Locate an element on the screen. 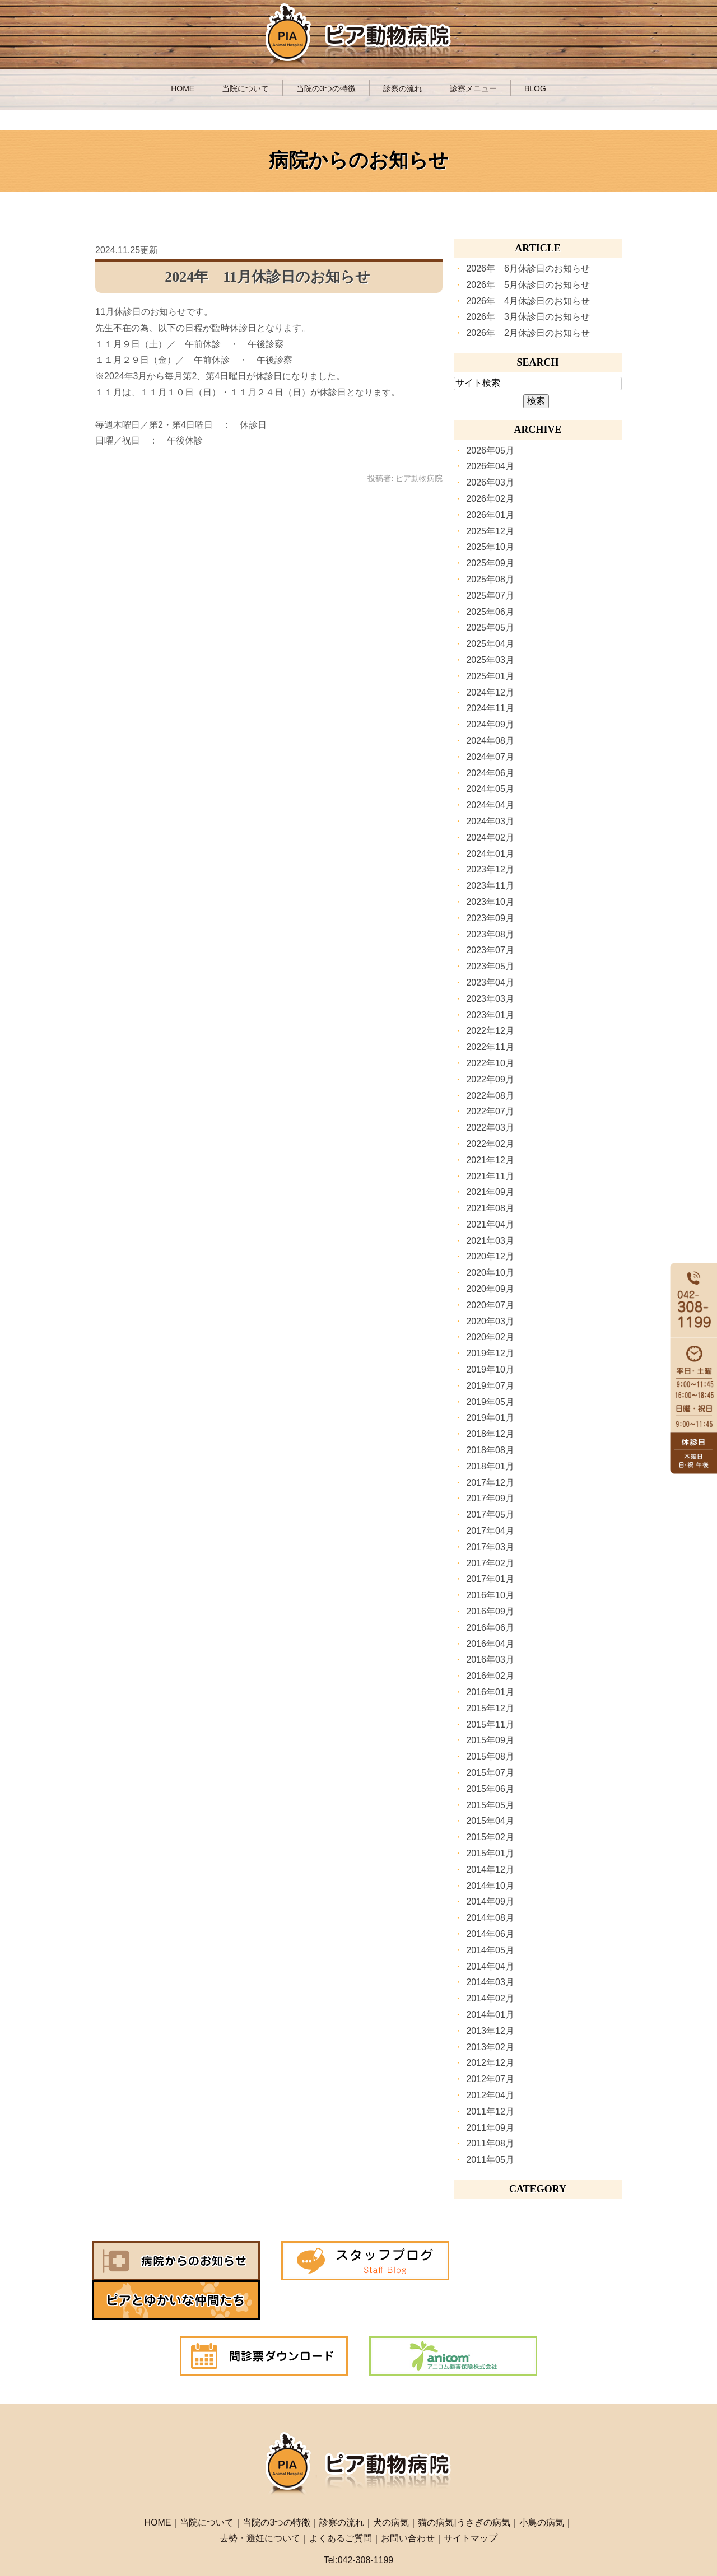  2024年05月 is located at coordinates (490, 789).